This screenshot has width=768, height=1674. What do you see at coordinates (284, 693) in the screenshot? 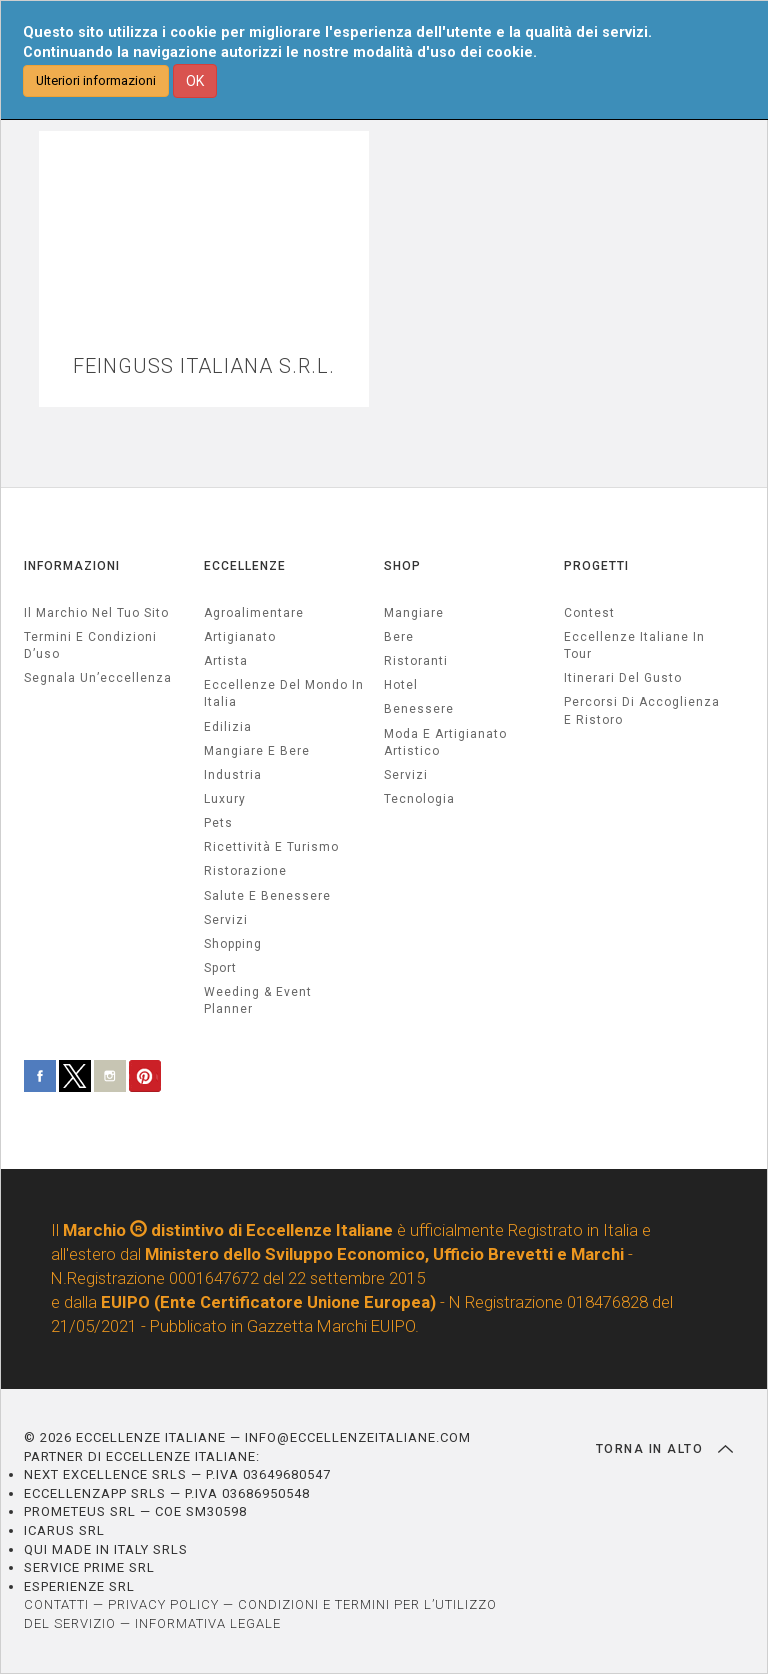
I see `Eccellenze del mondo in Italia` at bounding box center [284, 693].